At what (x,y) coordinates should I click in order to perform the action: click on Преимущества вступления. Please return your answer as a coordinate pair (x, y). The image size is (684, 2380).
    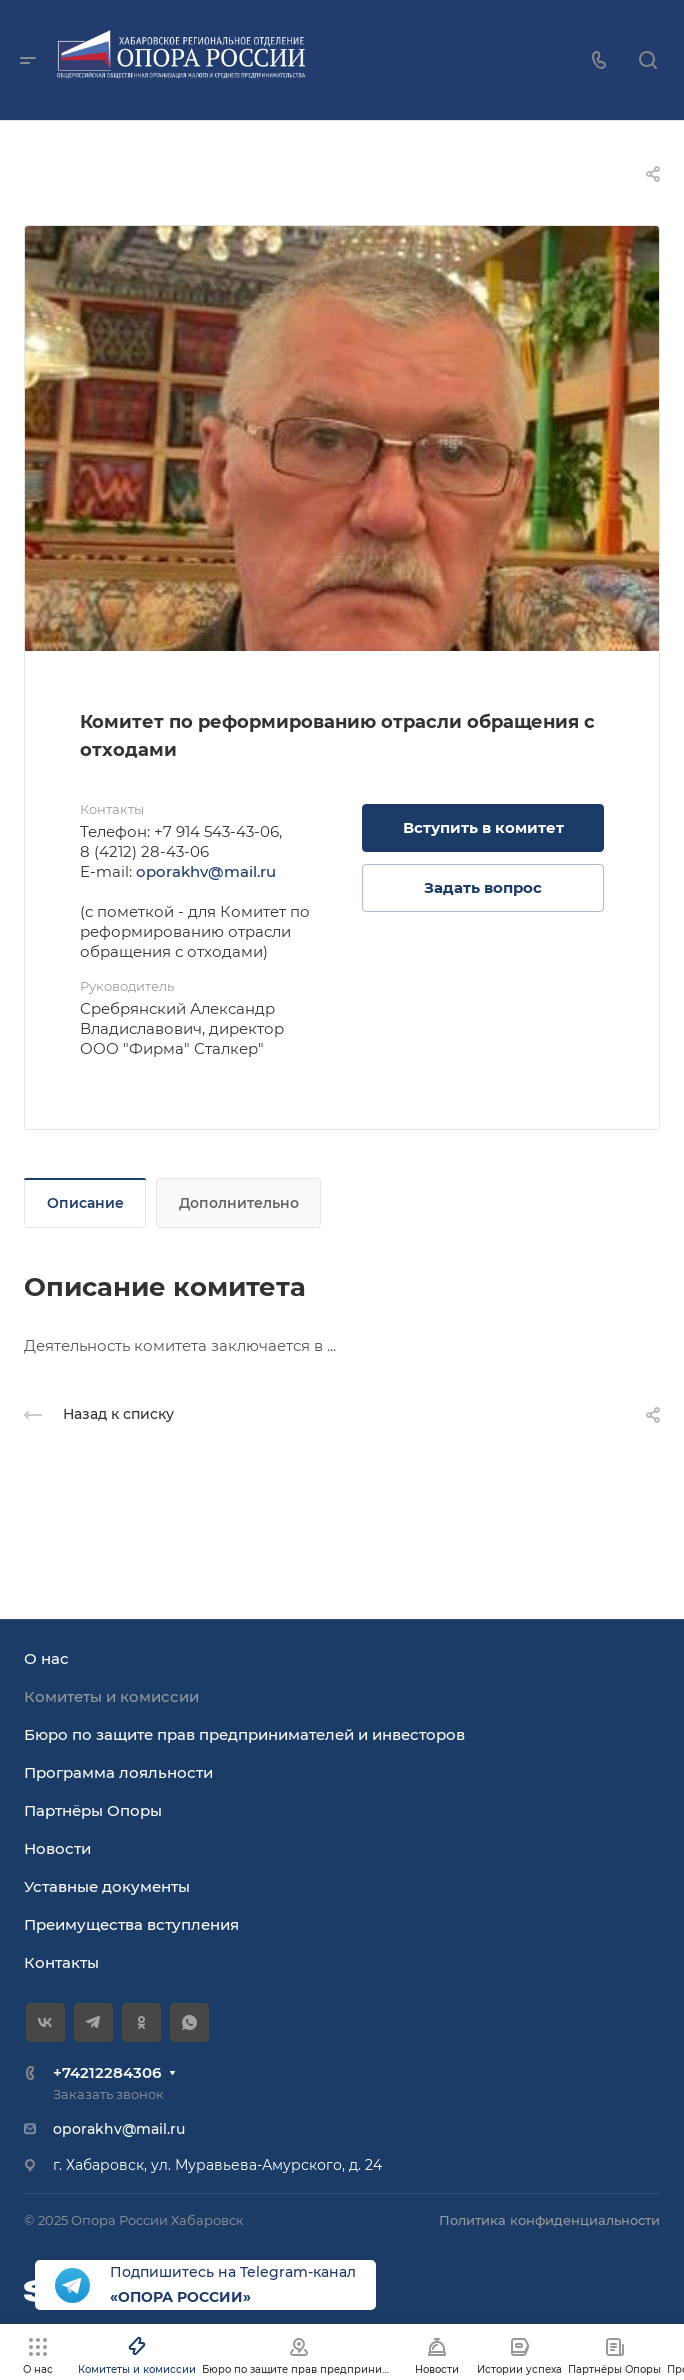
    Looking at the image, I should click on (131, 1924).